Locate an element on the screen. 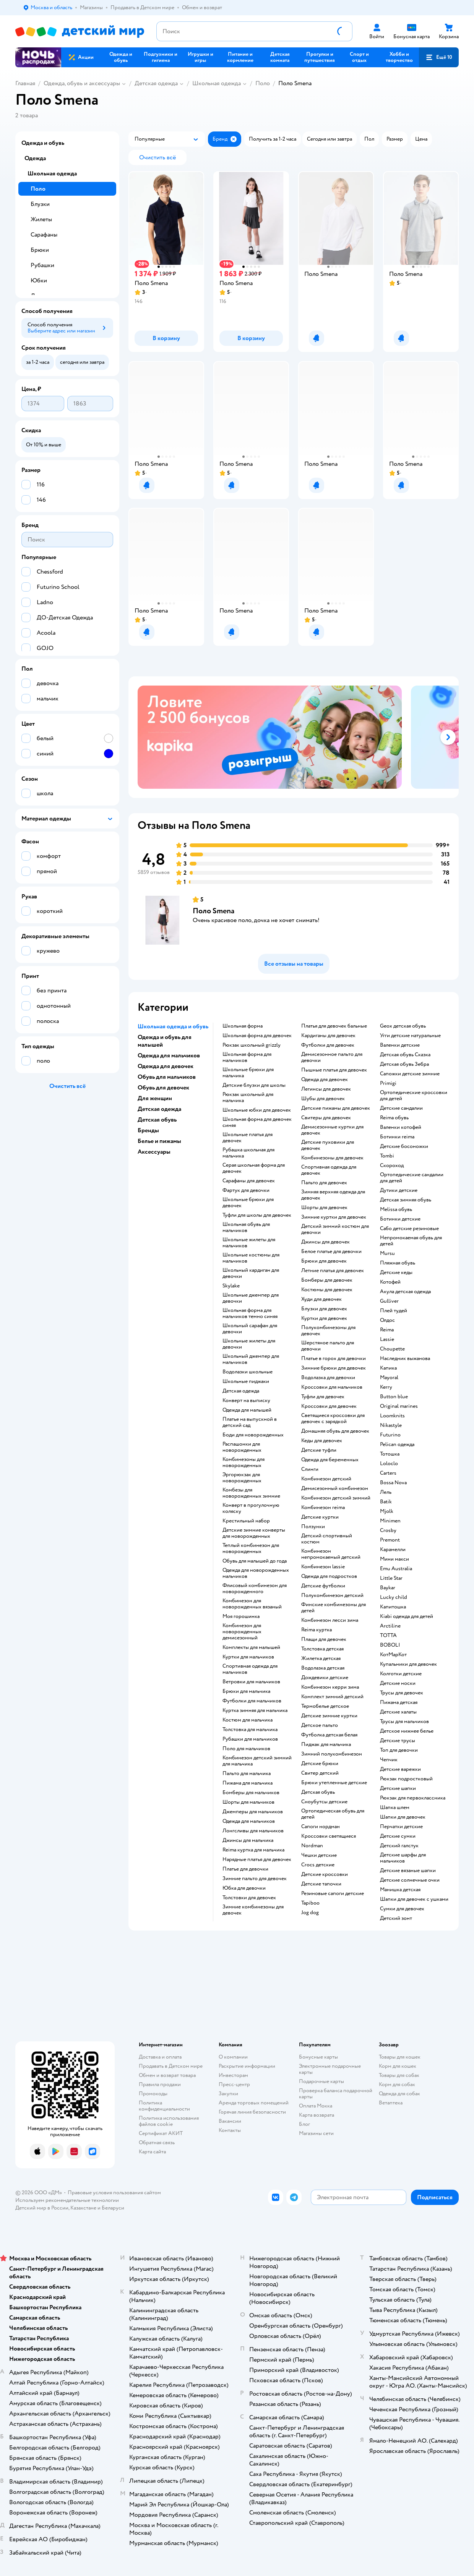 This screenshot has height=2576, width=474. Комбинезон лесси зима is located at coordinates (329, 1620).